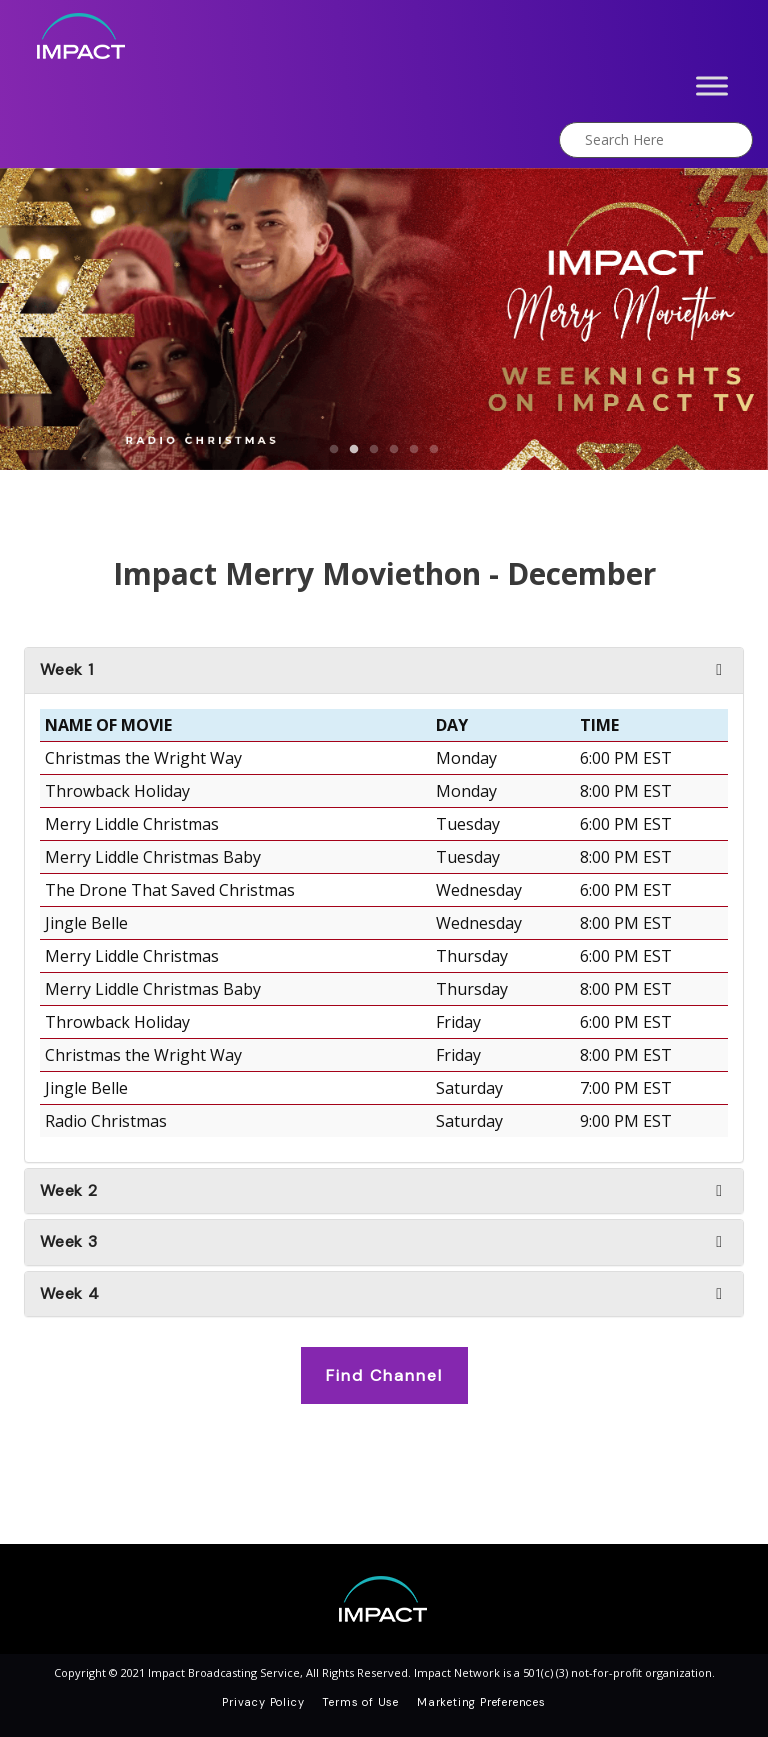 The width and height of the screenshot is (768, 1737). Describe the element at coordinates (70, 1294) in the screenshot. I see `Week 4` at that location.